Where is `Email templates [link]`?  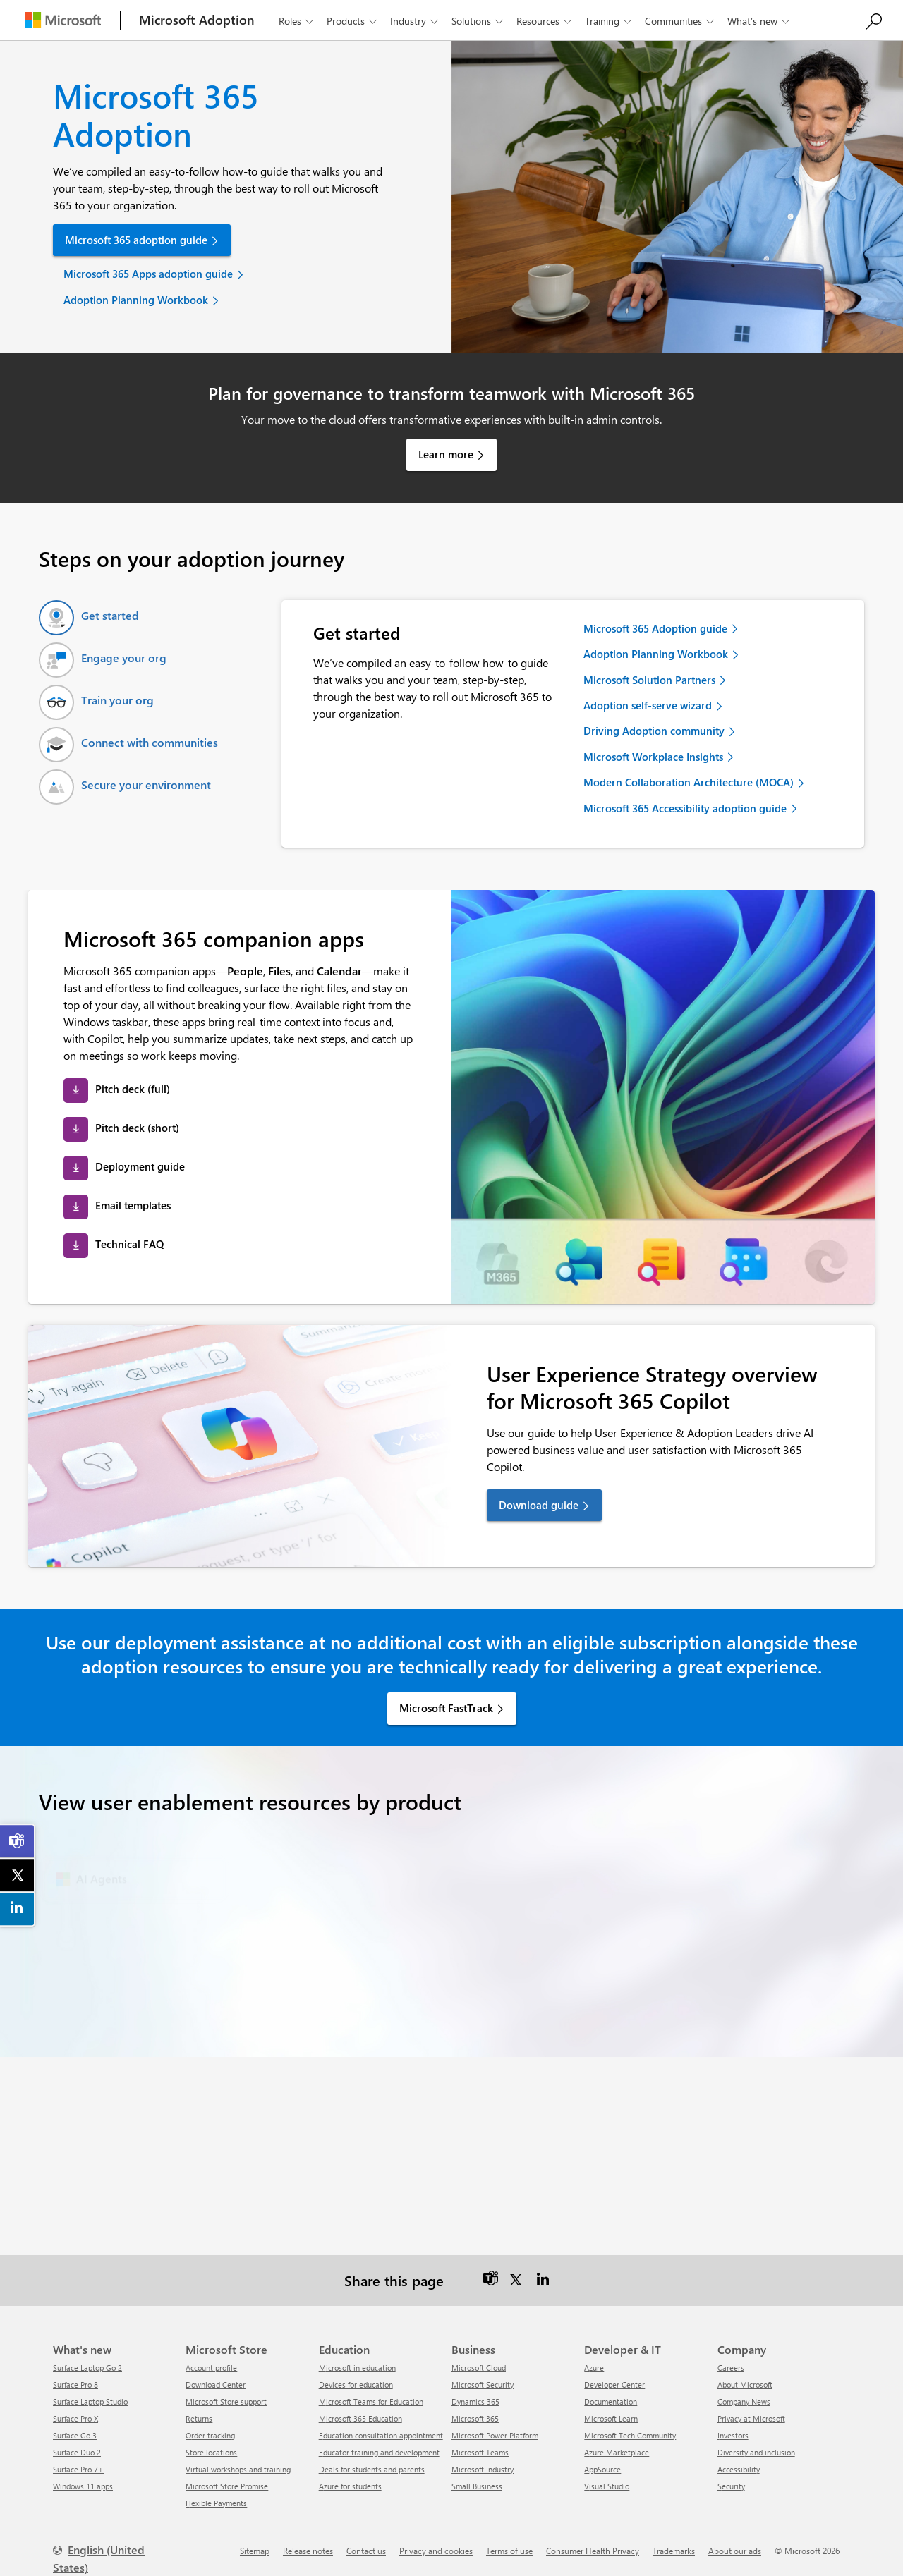
Email templates [link] is located at coordinates (133, 1205).